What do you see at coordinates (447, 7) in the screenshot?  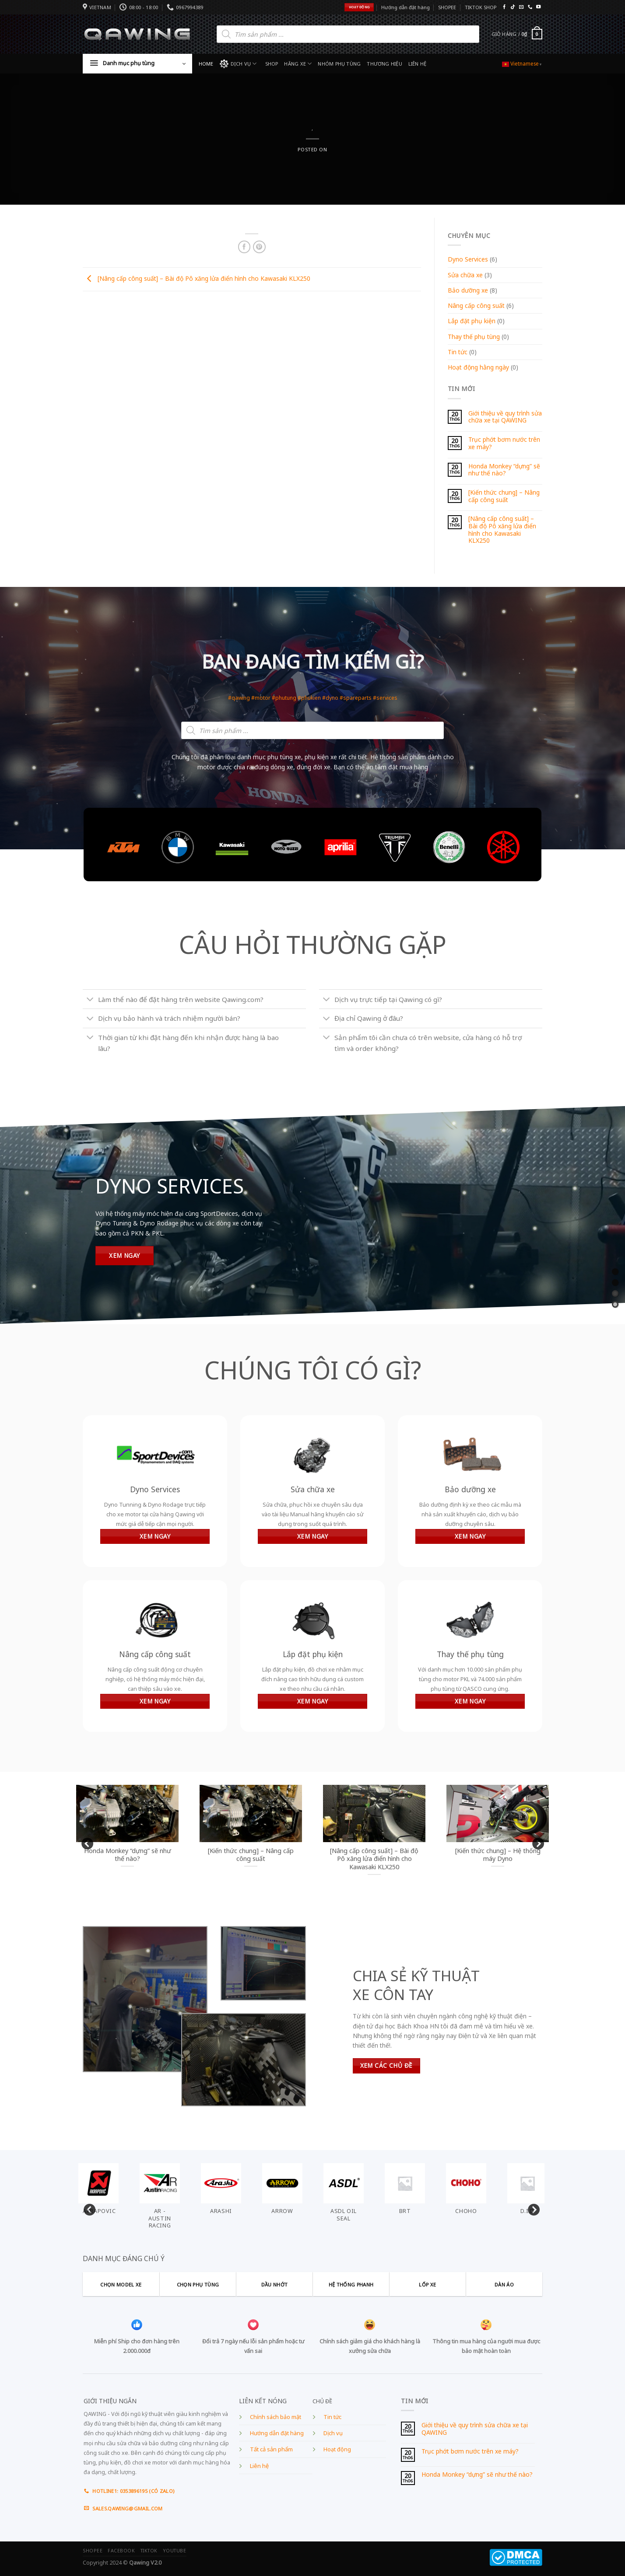 I see `SHOPEE` at bounding box center [447, 7].